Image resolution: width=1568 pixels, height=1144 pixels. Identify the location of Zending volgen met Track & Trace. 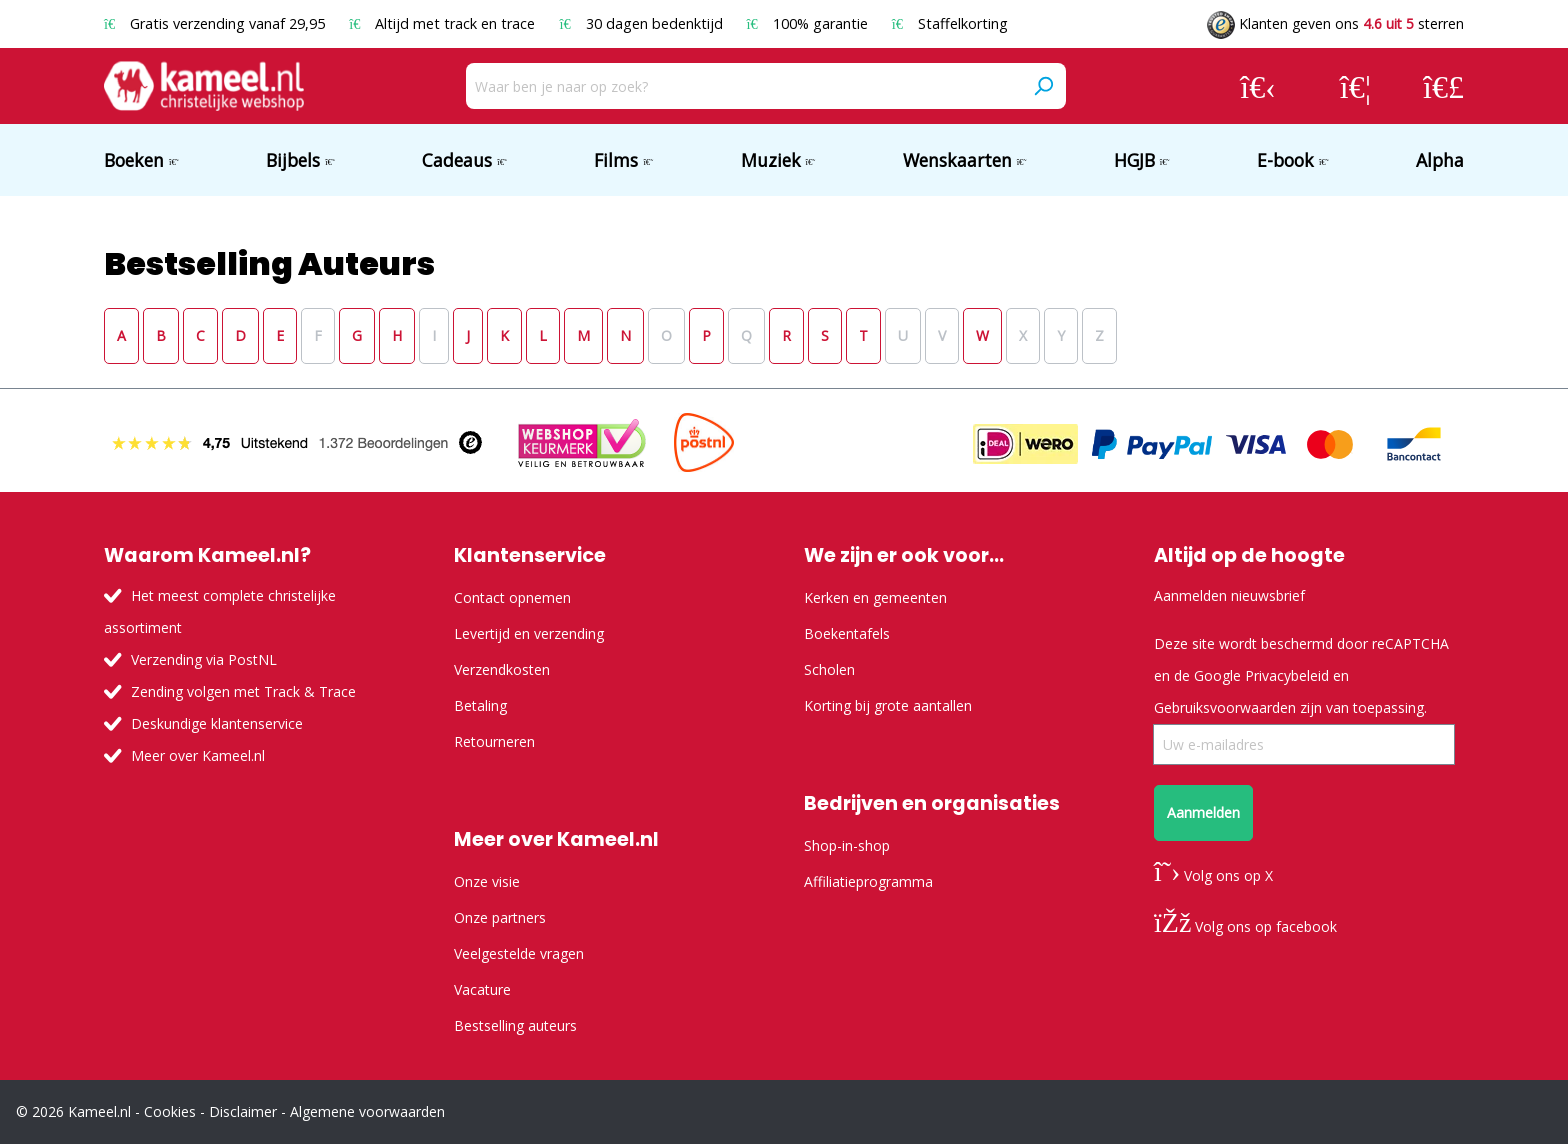
(243, 691).